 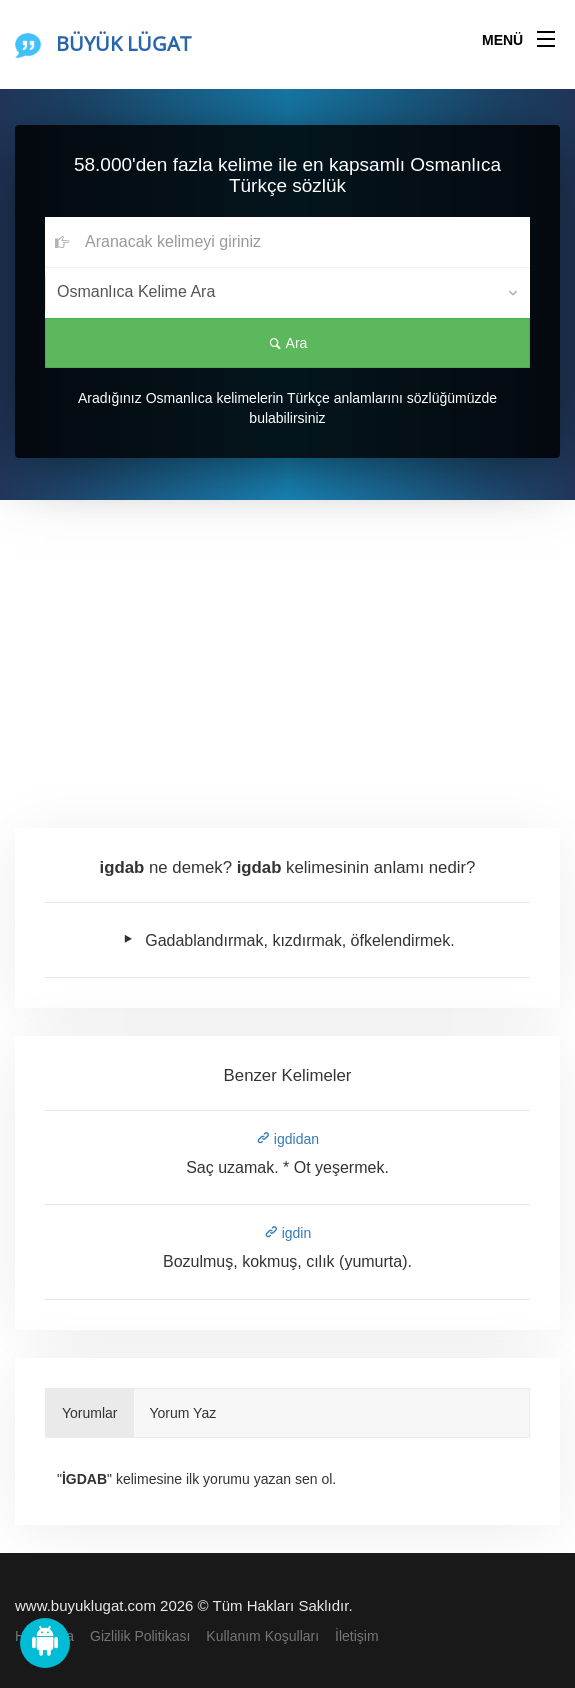 I want to click on [Advertisement], so click(x=287, y=650).